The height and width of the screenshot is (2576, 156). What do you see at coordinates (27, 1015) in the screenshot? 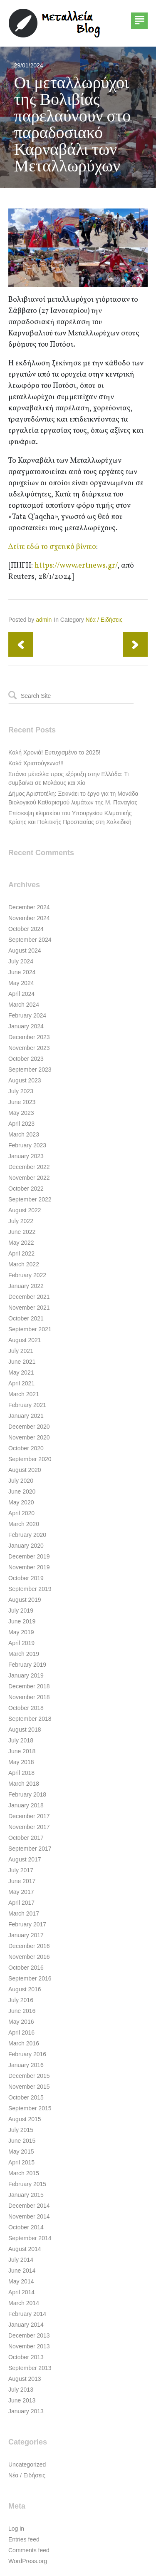
I see `February 2024` at bounding box center [27, 1015].